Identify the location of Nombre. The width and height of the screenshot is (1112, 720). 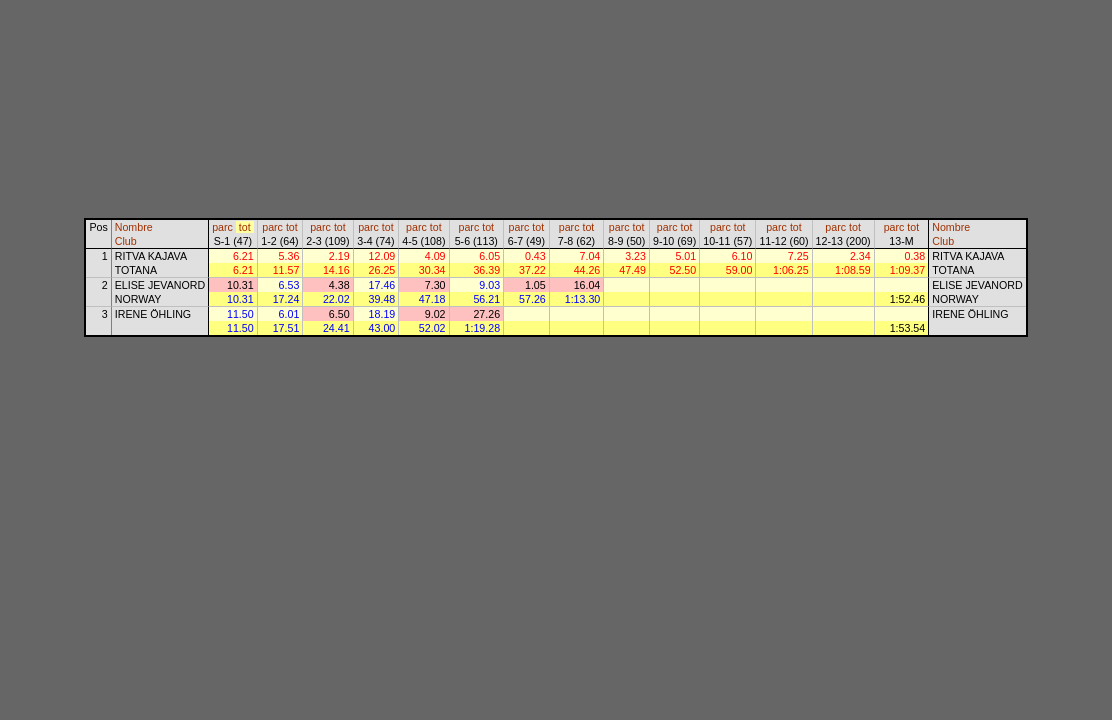
(134, 227).